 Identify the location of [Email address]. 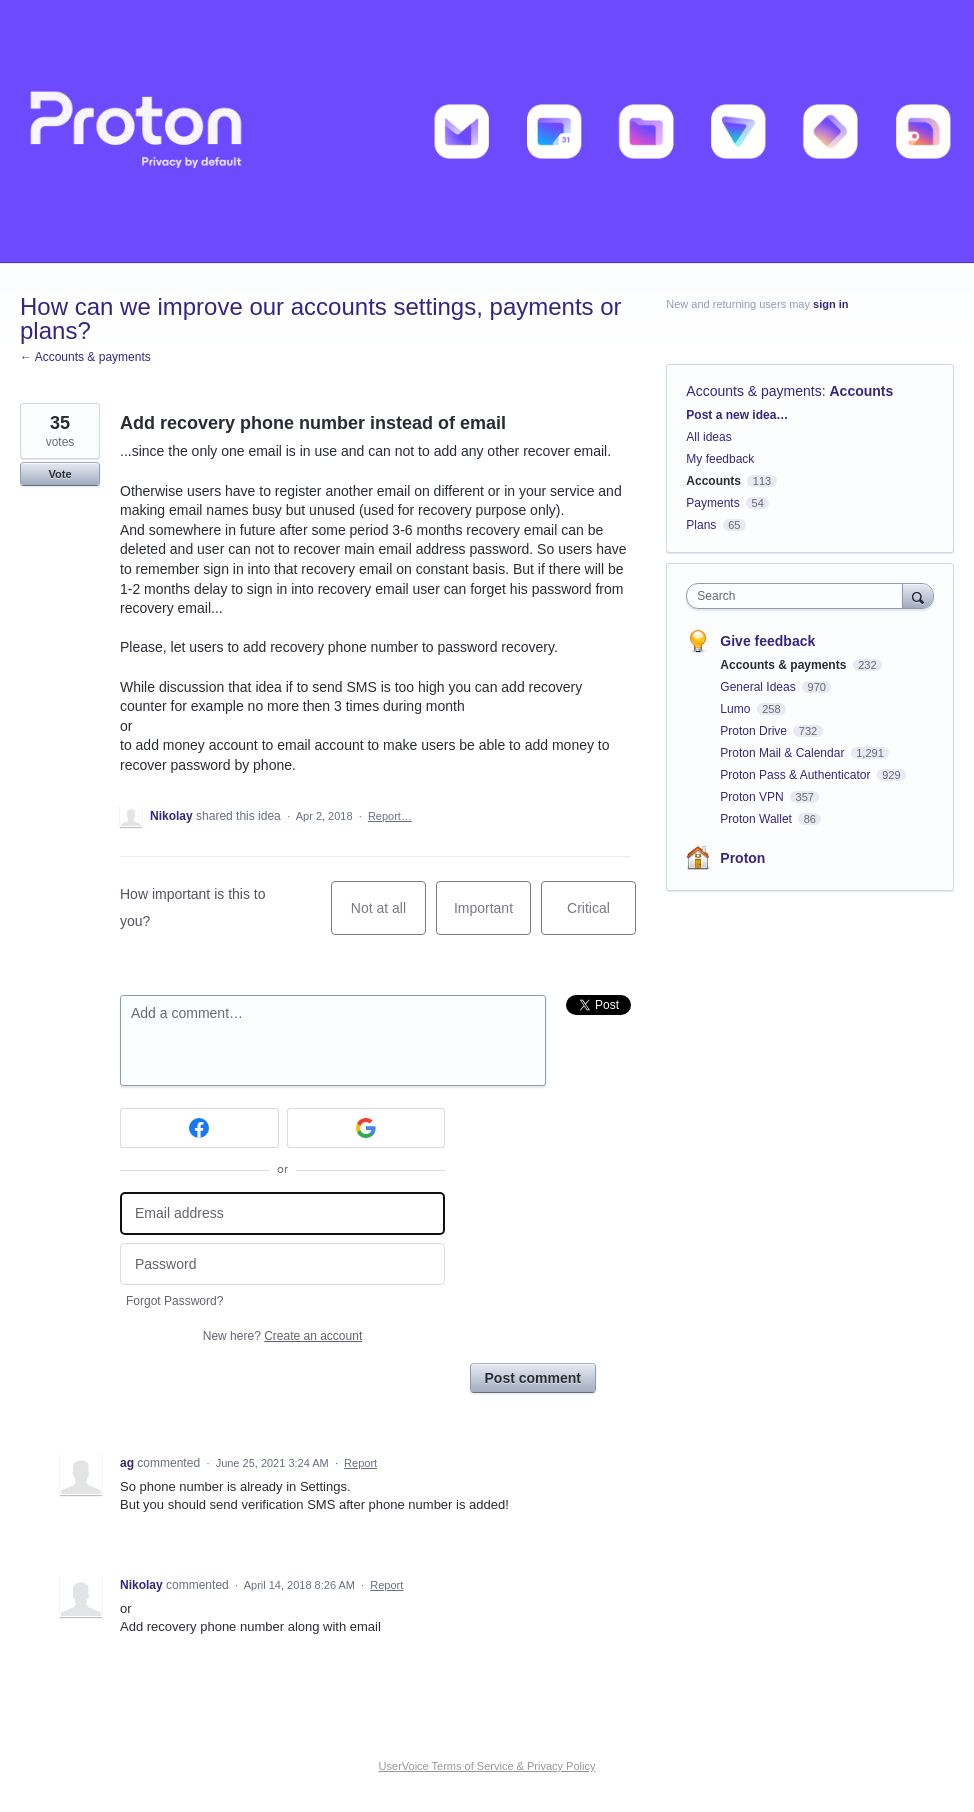
(282, 1213).